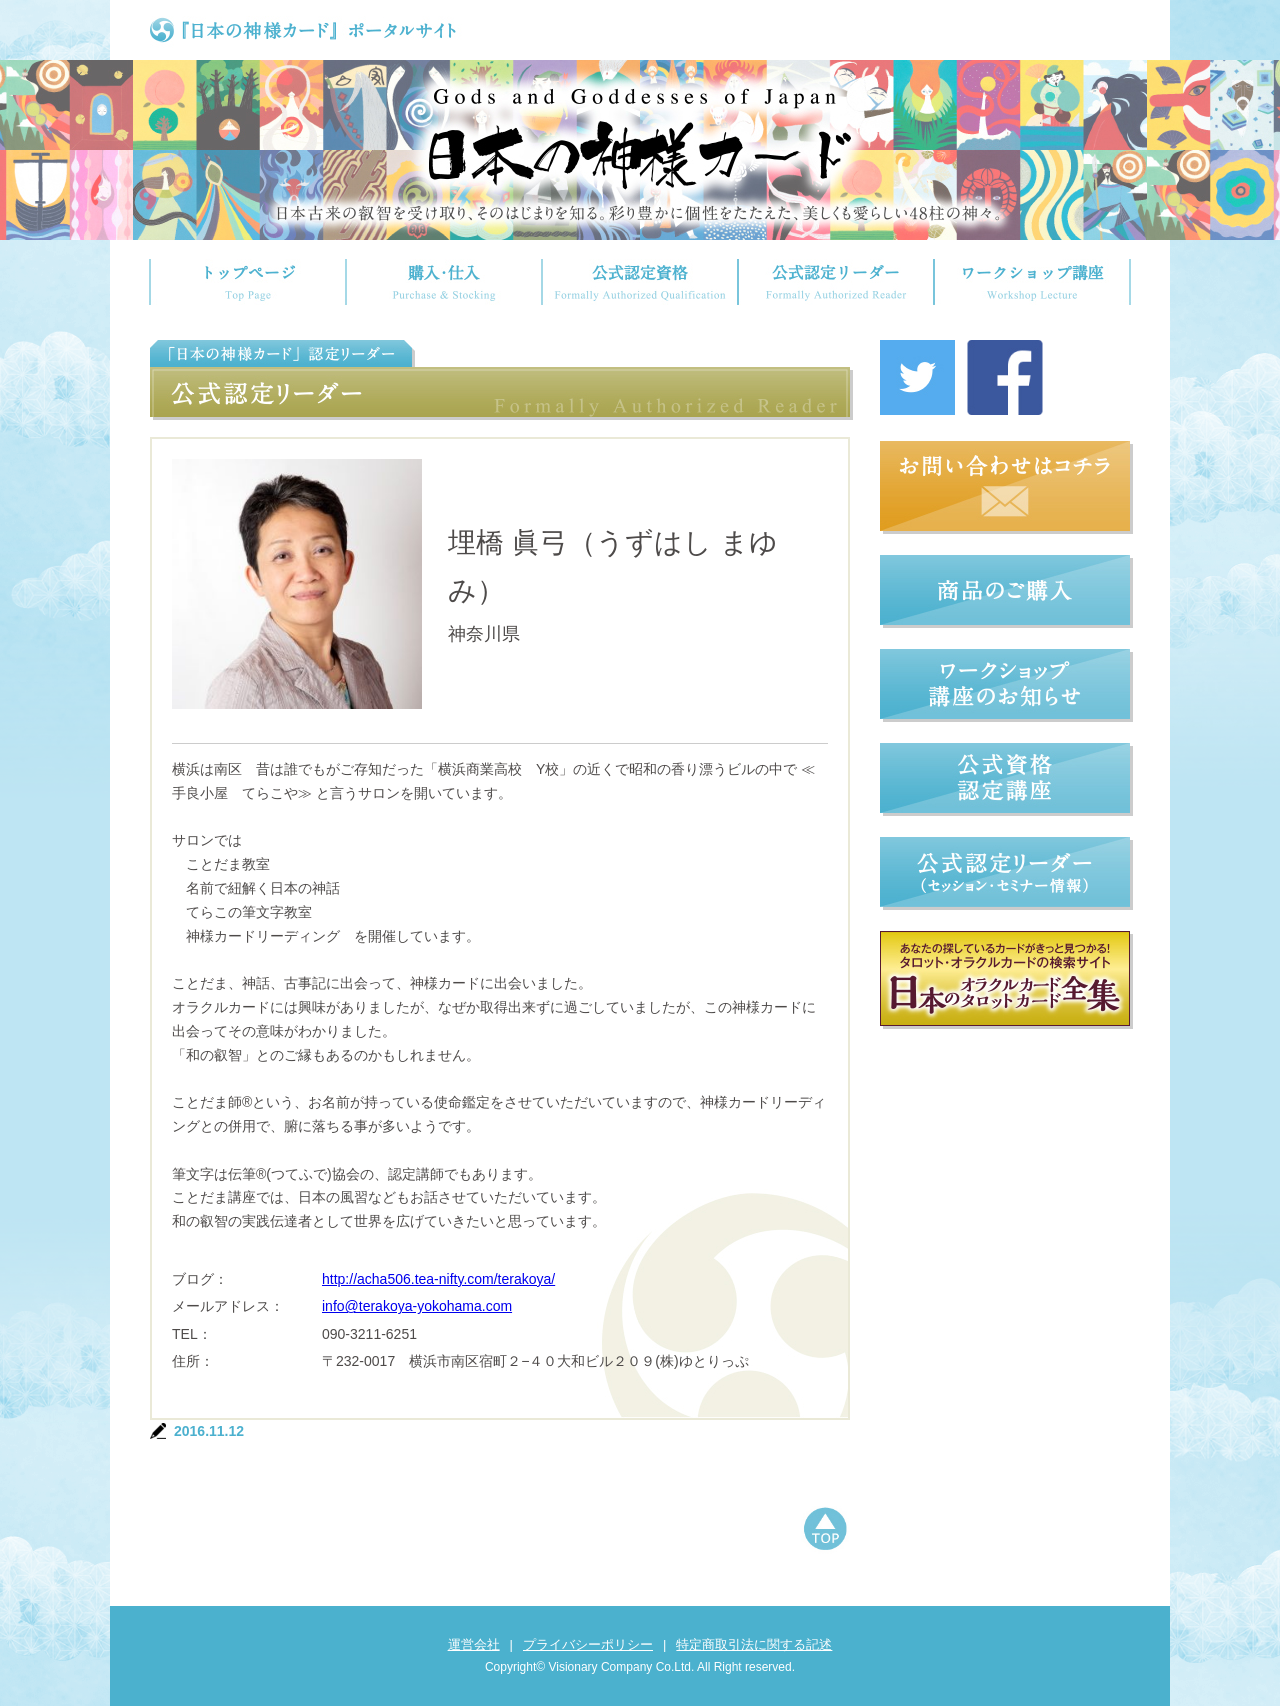  What do you see at coordinates (444, 282) in the screenshot?
I see `購入・仕入れ` at bounding box center [444, 282].